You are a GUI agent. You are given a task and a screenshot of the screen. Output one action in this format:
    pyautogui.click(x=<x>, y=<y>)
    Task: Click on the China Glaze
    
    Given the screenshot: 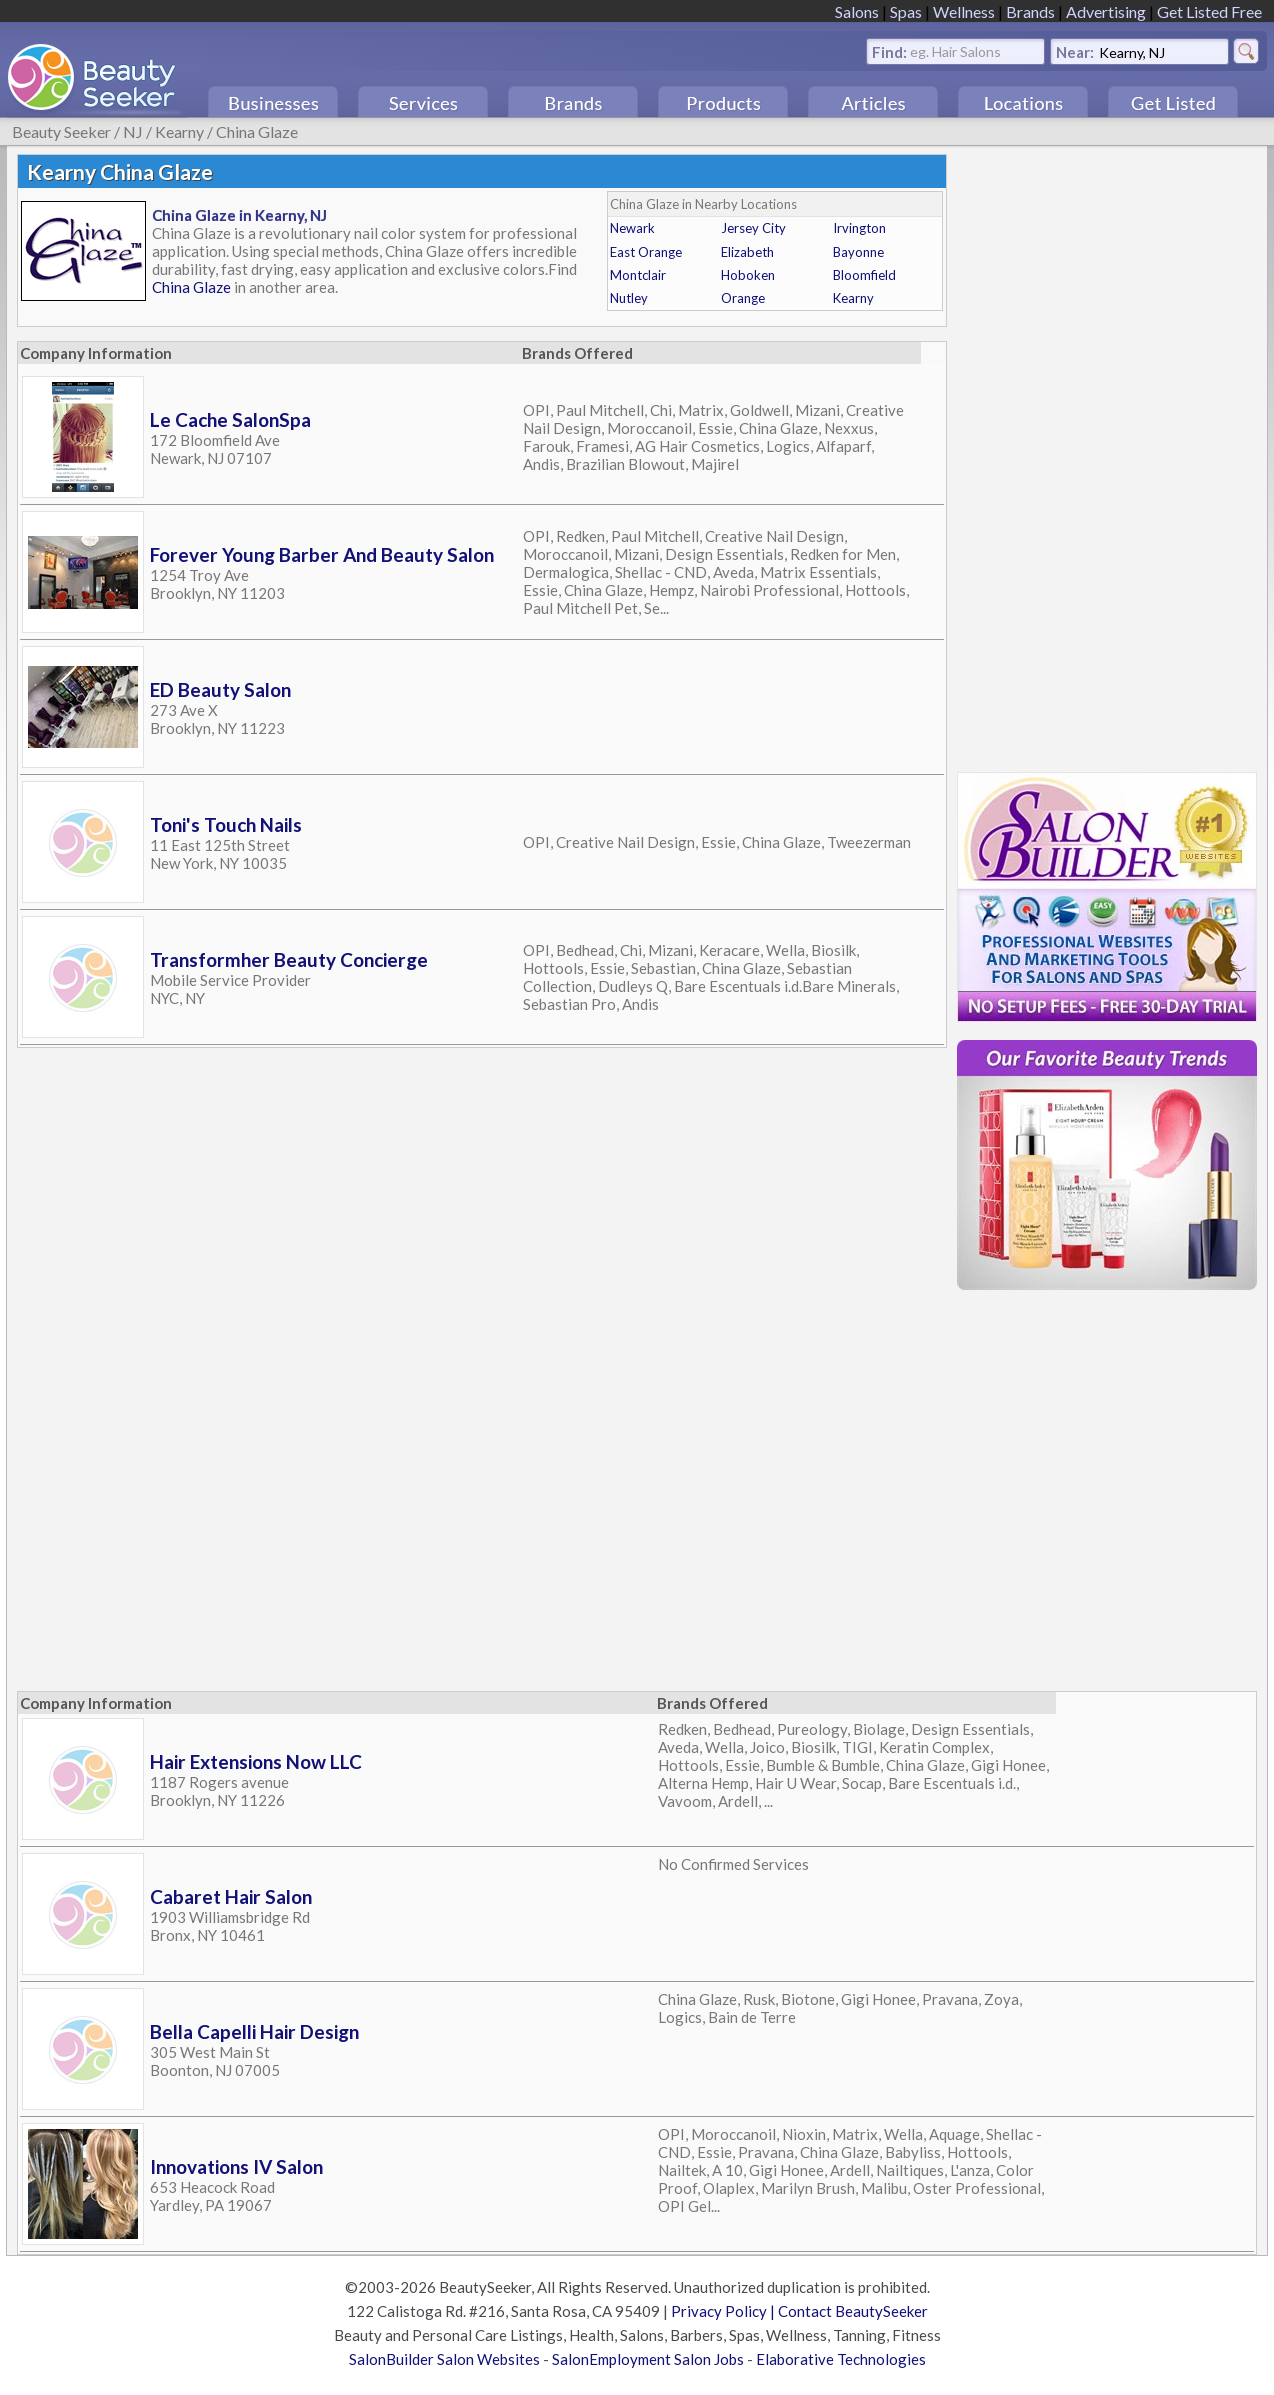 What is the action you would take?
    pyautogui.click(x=257, y=131)
    